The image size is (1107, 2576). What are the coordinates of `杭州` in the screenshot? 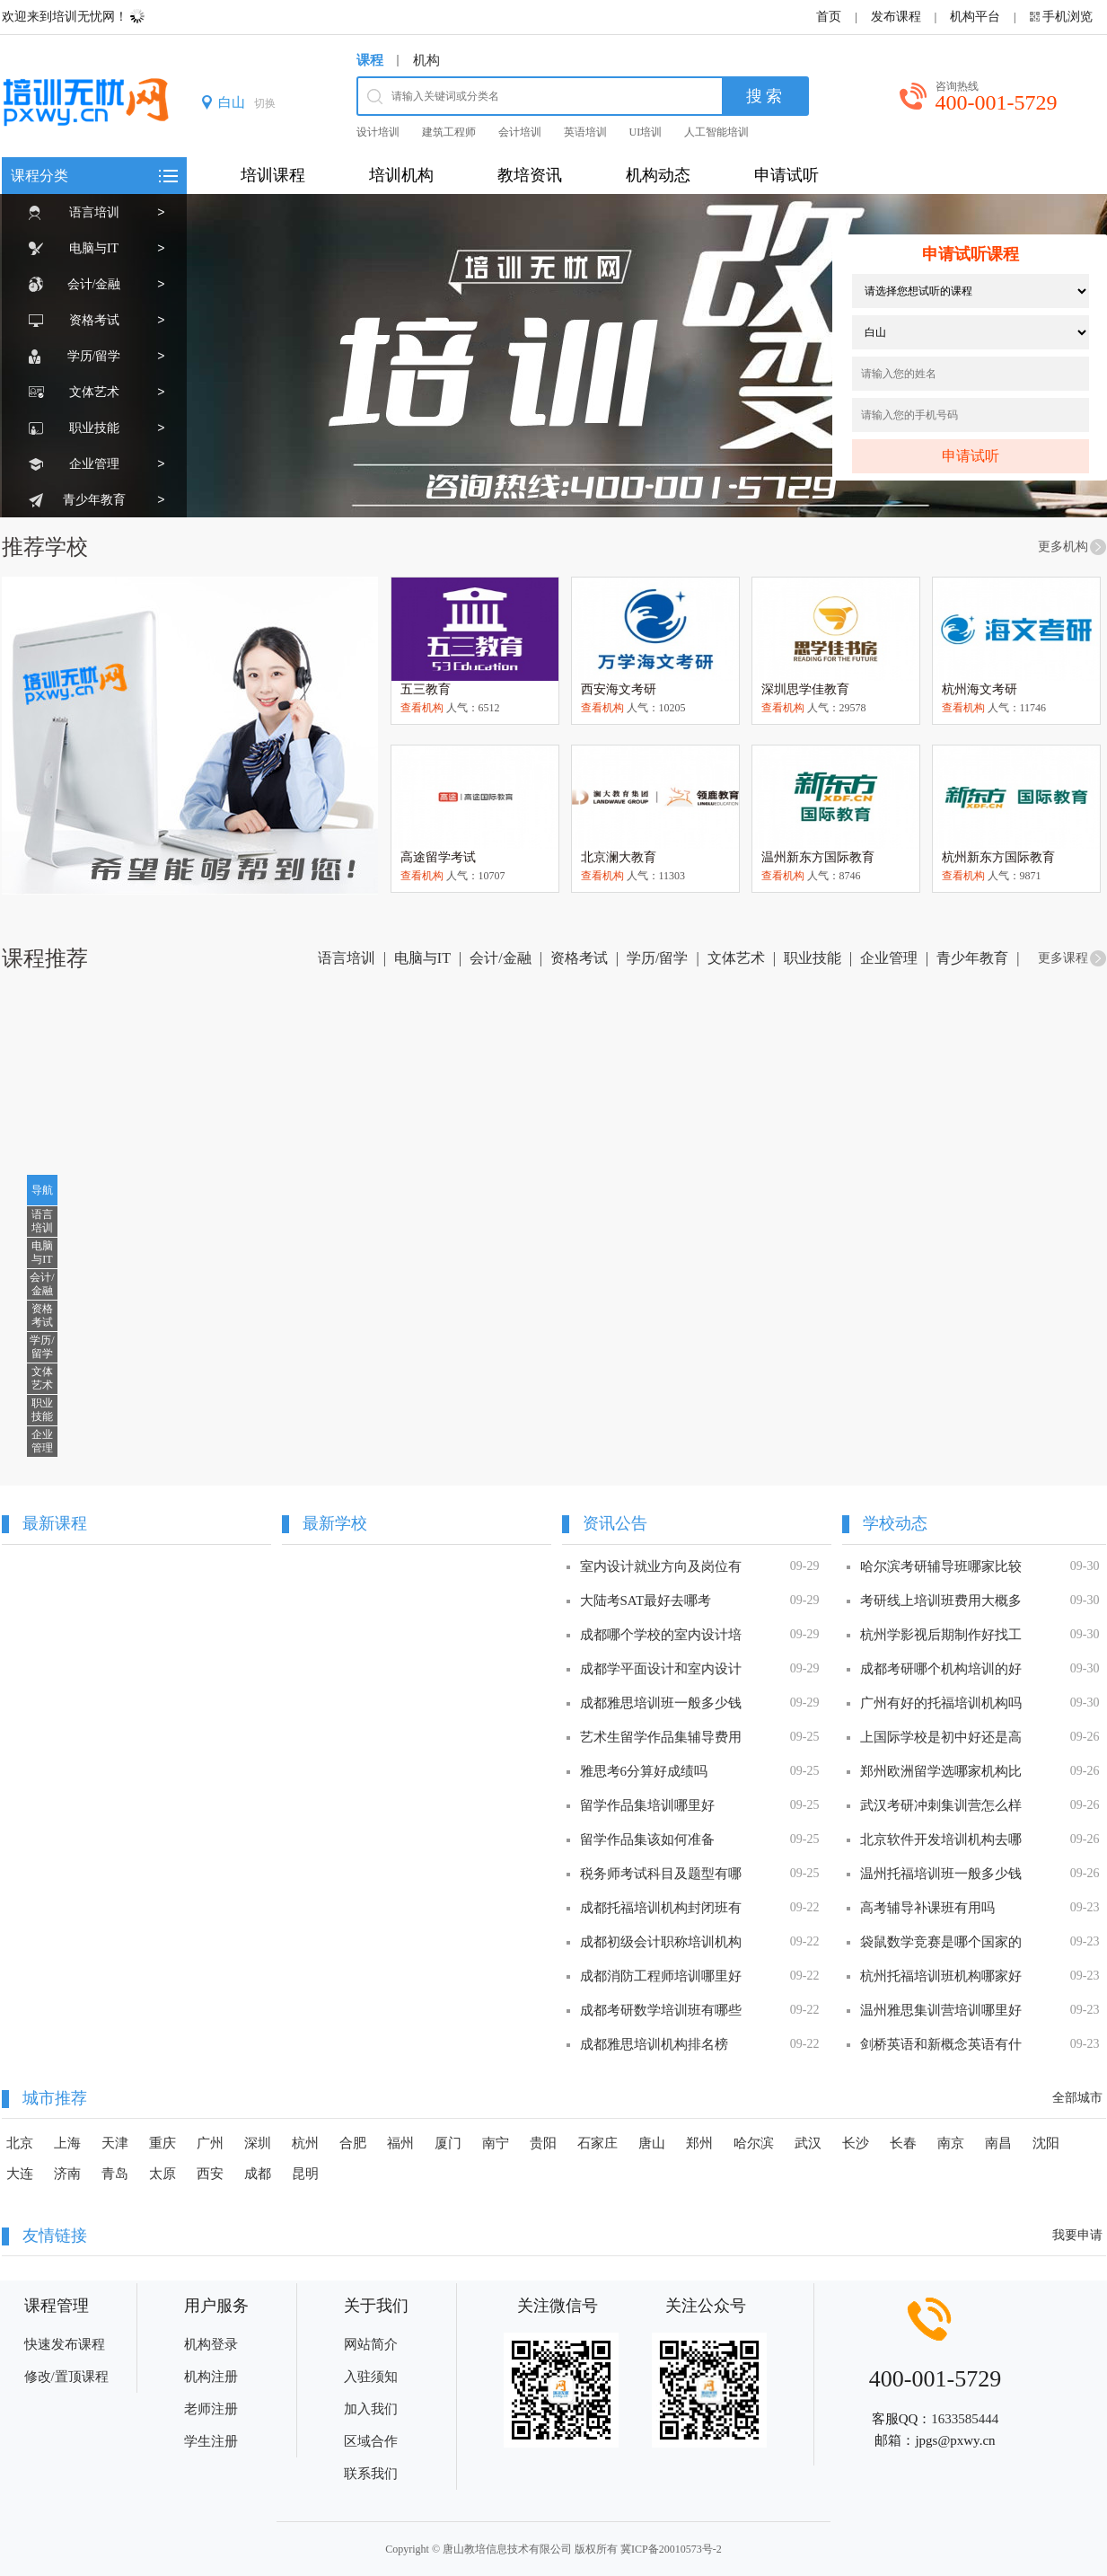 It's located at (305, 2143).